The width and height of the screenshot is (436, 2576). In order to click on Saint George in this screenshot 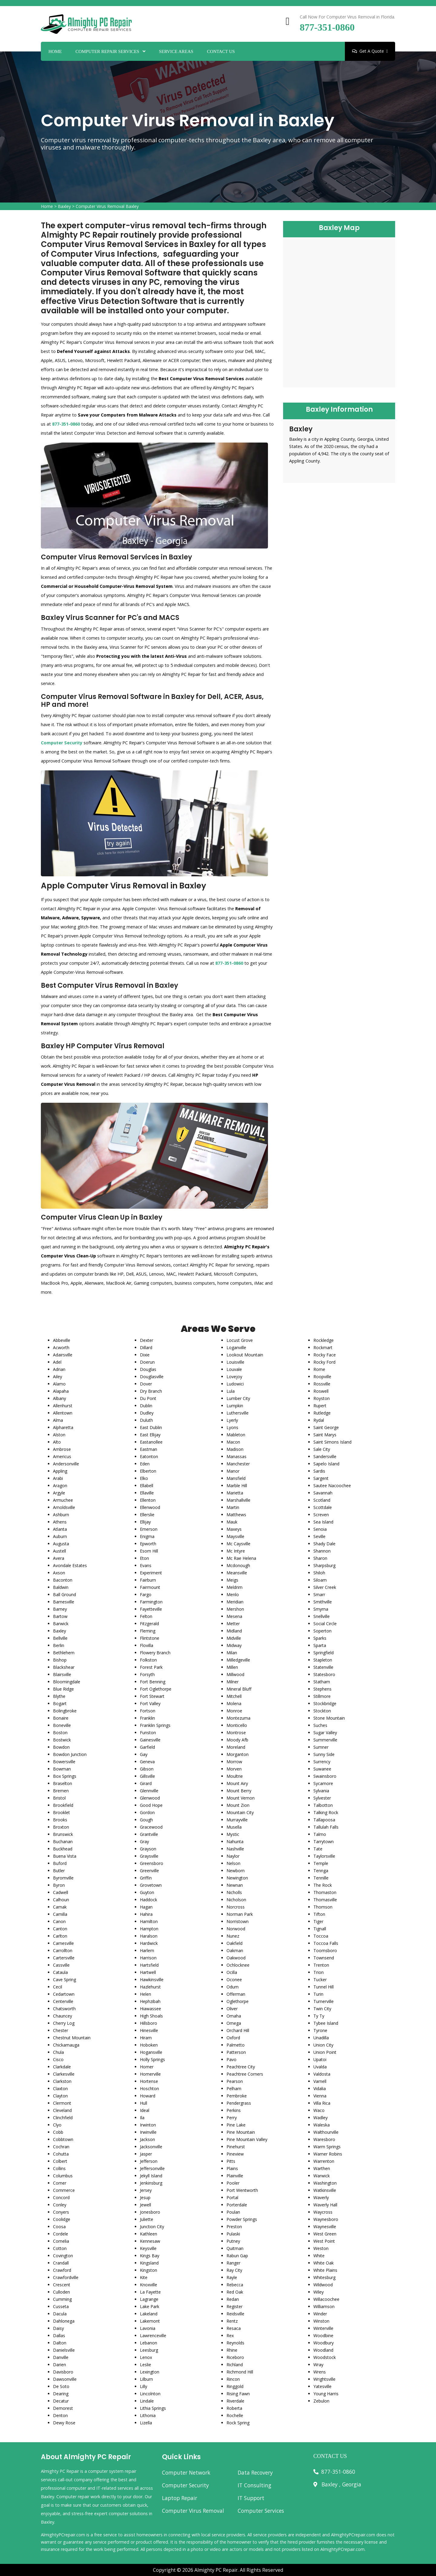, I will do `click(326, 1427)`.